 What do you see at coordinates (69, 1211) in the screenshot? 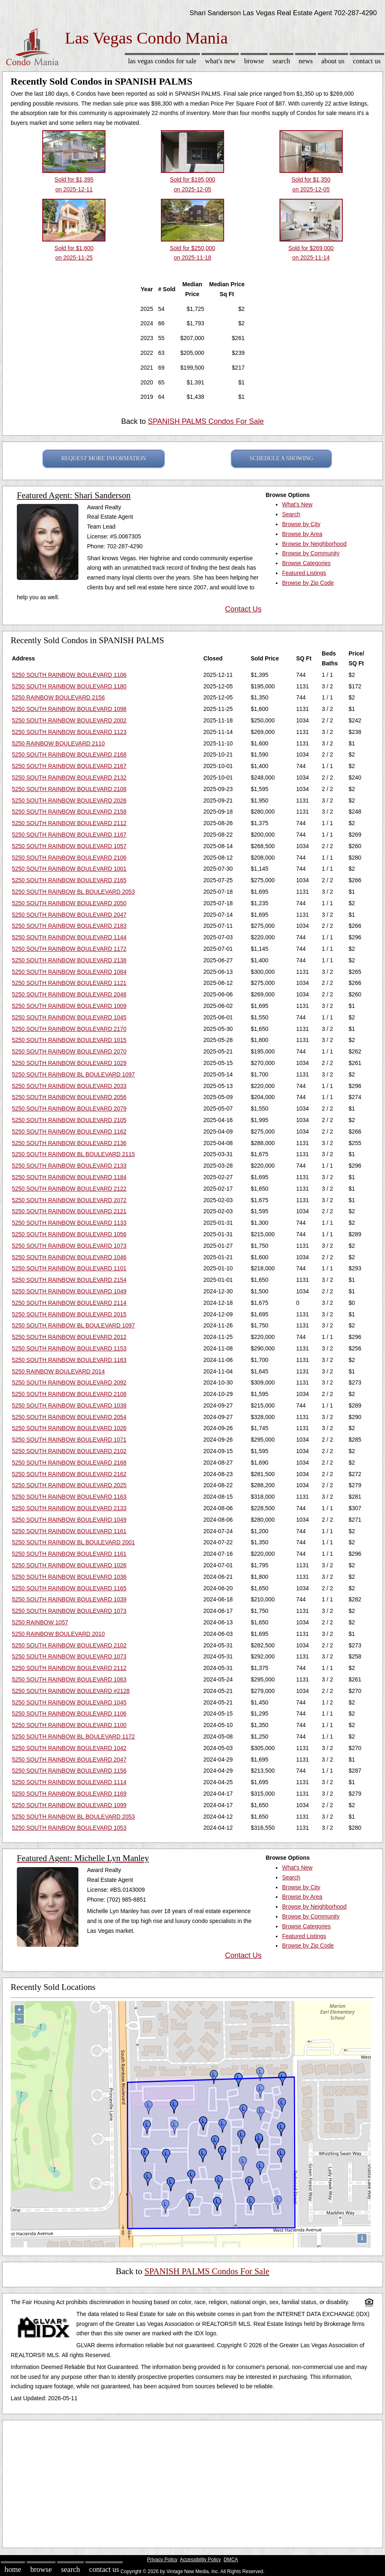
I see `5250 SOUTH RAINBOW BOULEVARD 2121` at bounding box center [69, 1211].